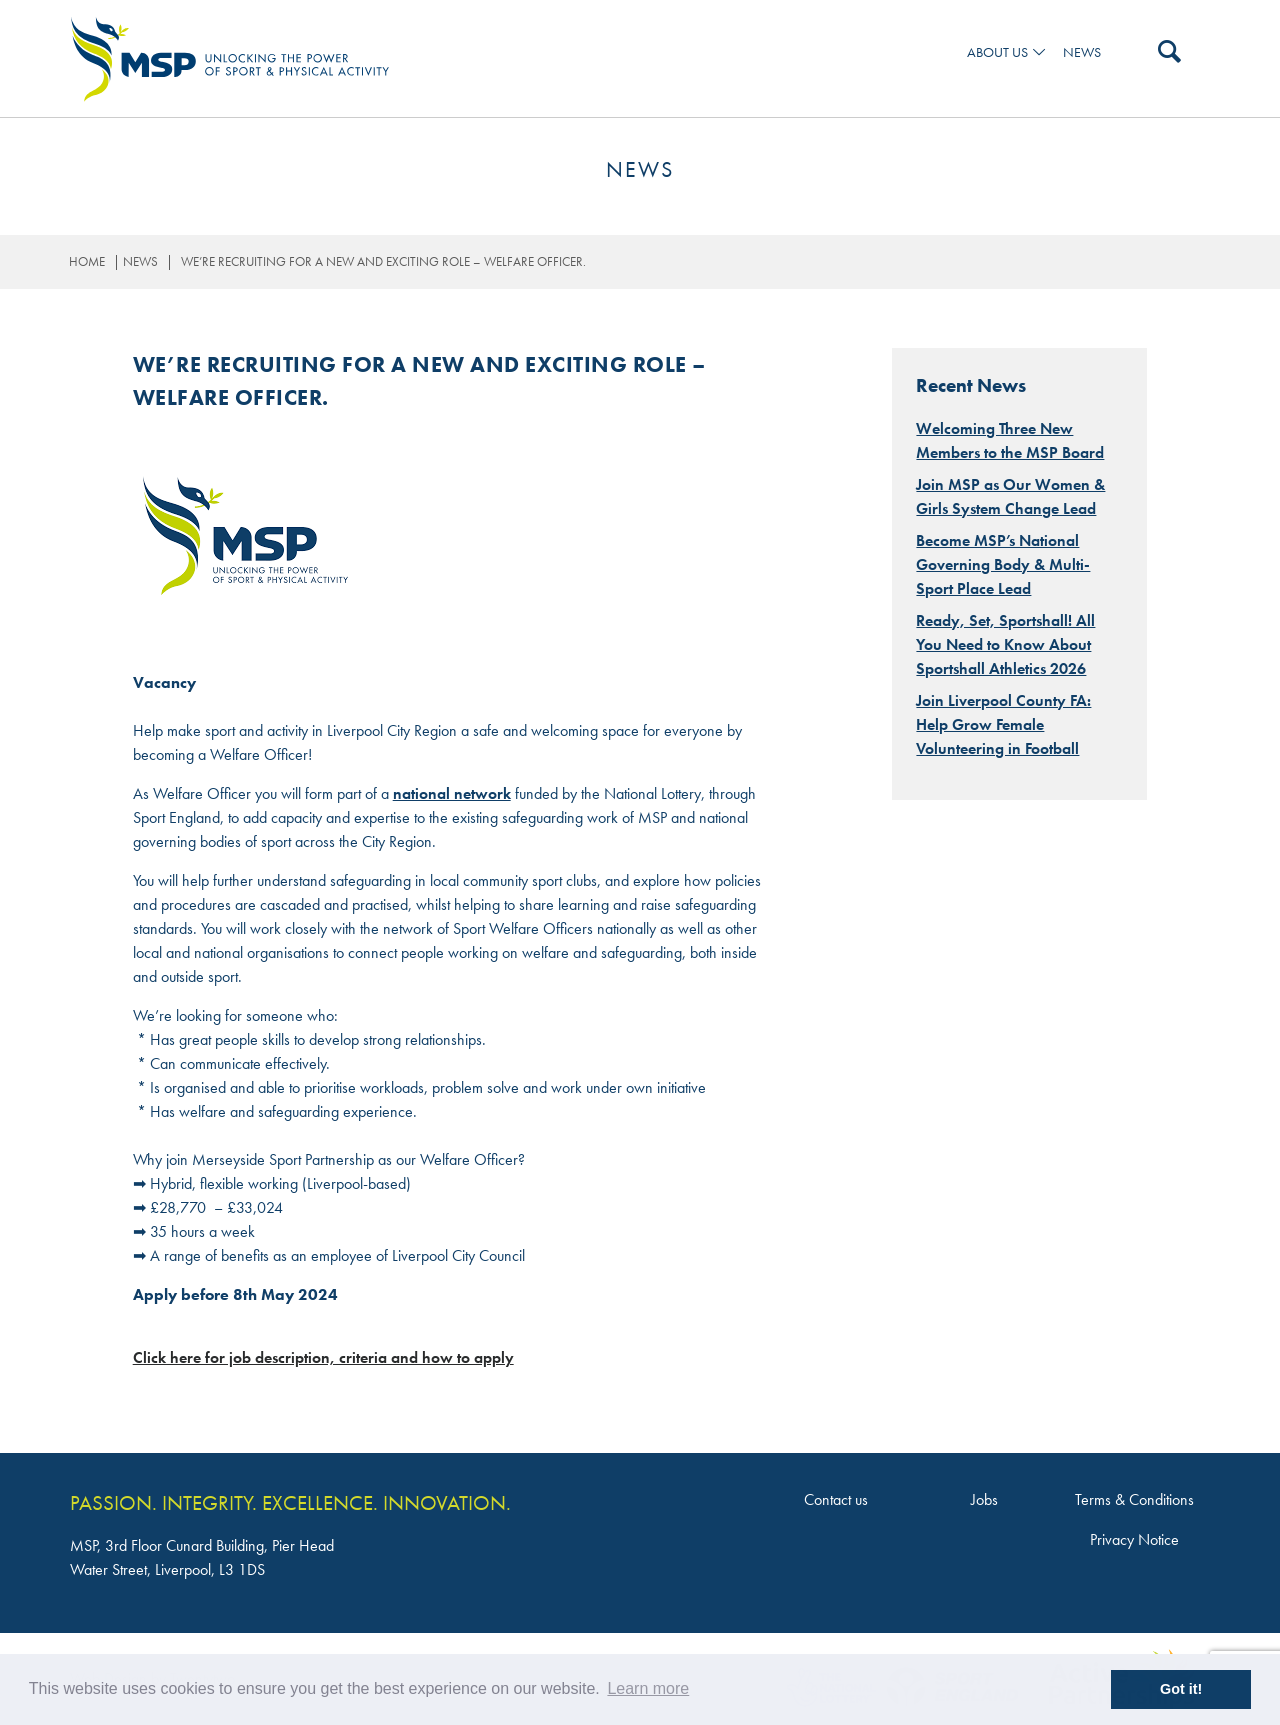 Image resolution: width=1280 pixels, height=1725 pixels. I want to click on Learn more [button], so click(648, 1688).